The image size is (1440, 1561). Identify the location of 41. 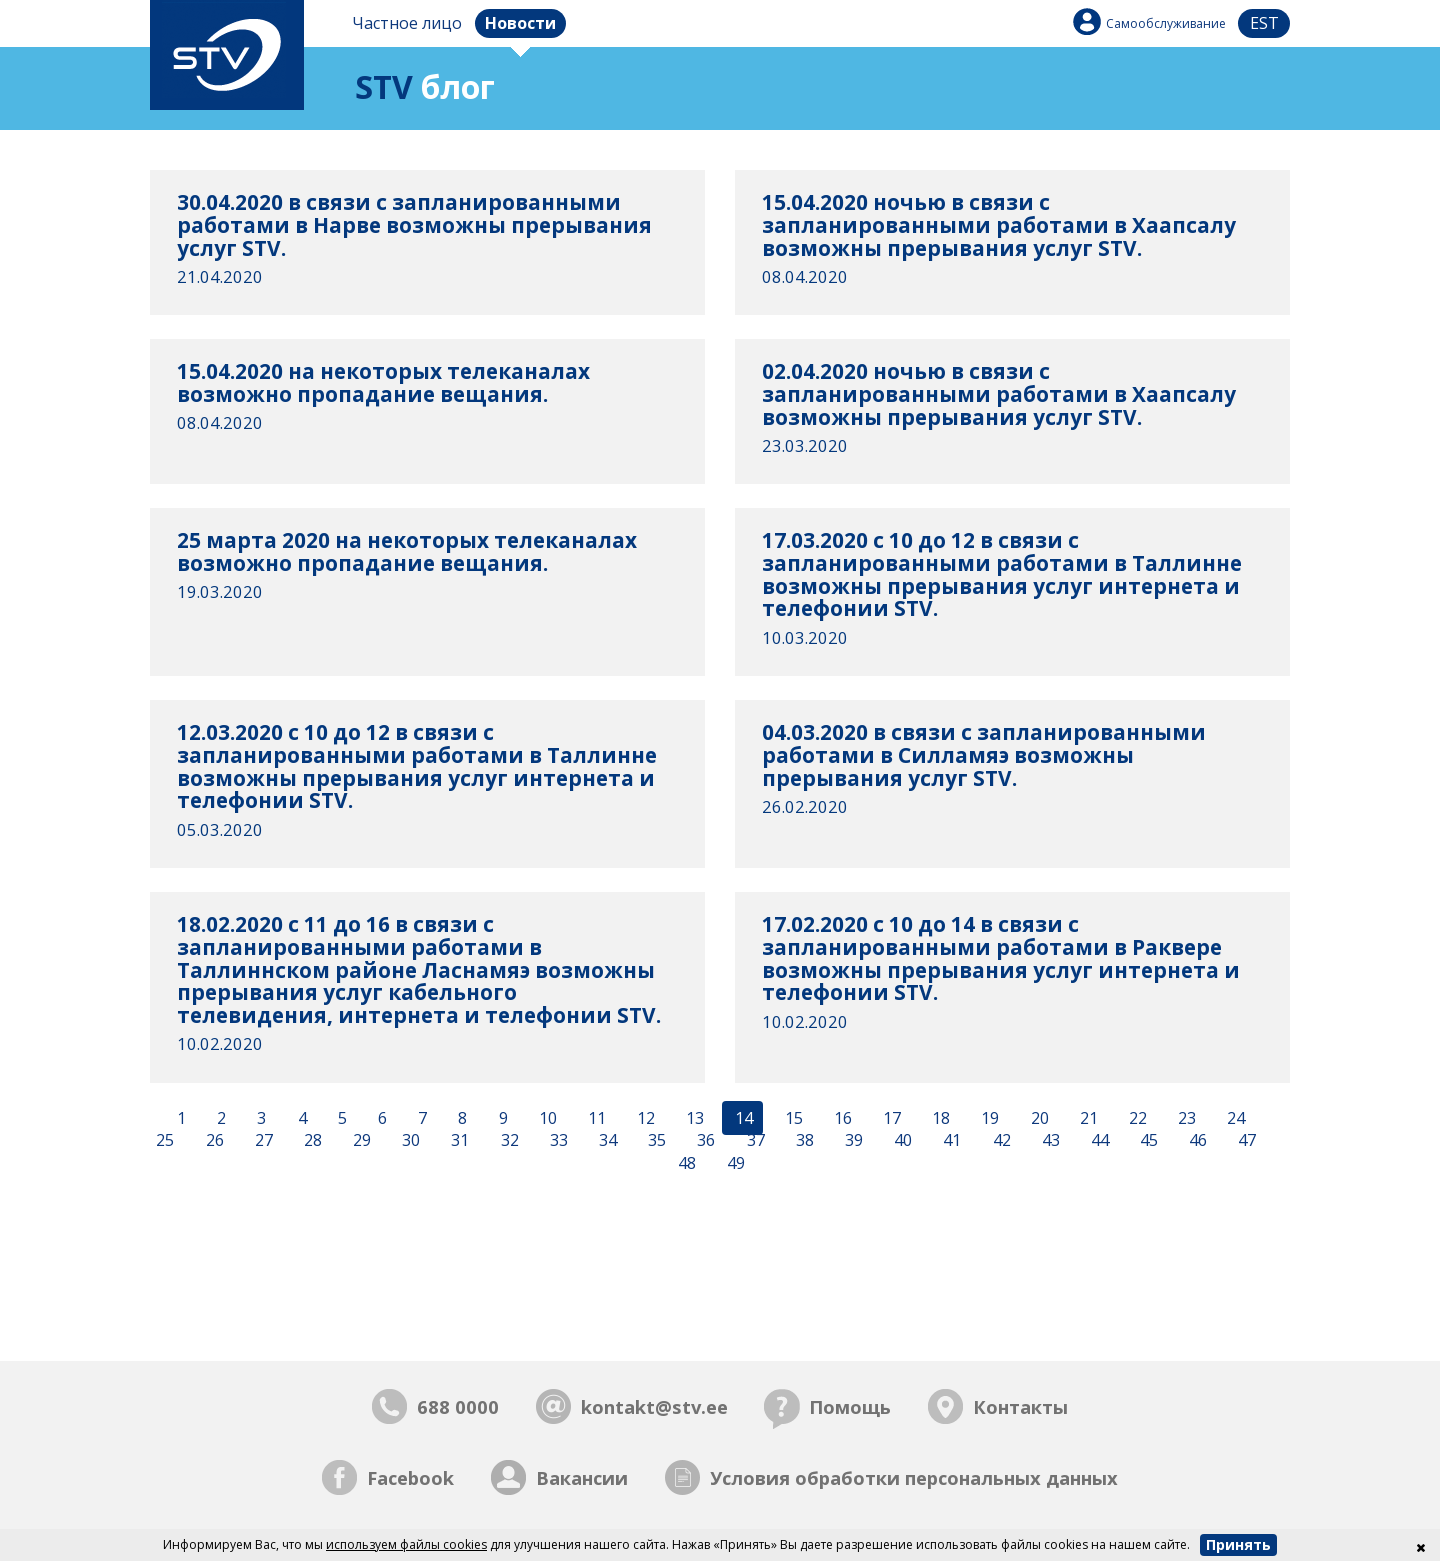
(950, 1141).